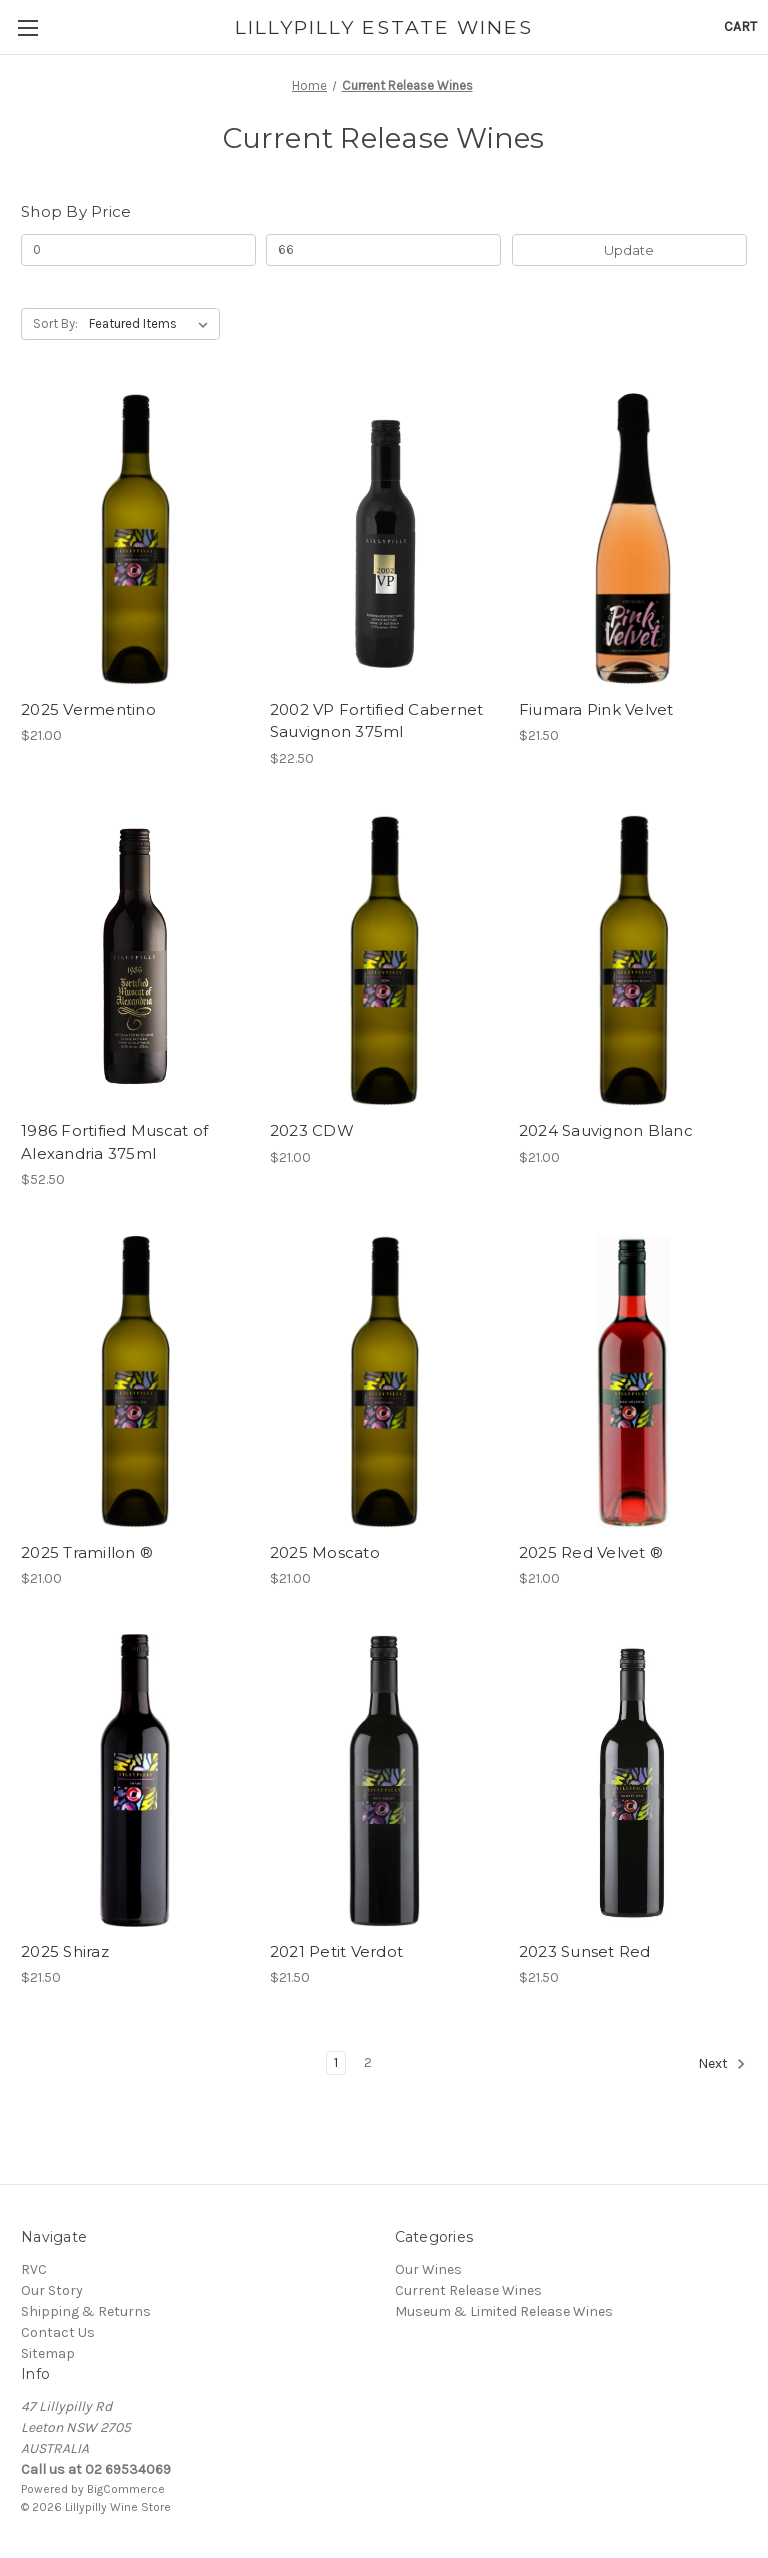  I want to click on [Fiumara Pink Velvet, $21.50], so click(633, 538).